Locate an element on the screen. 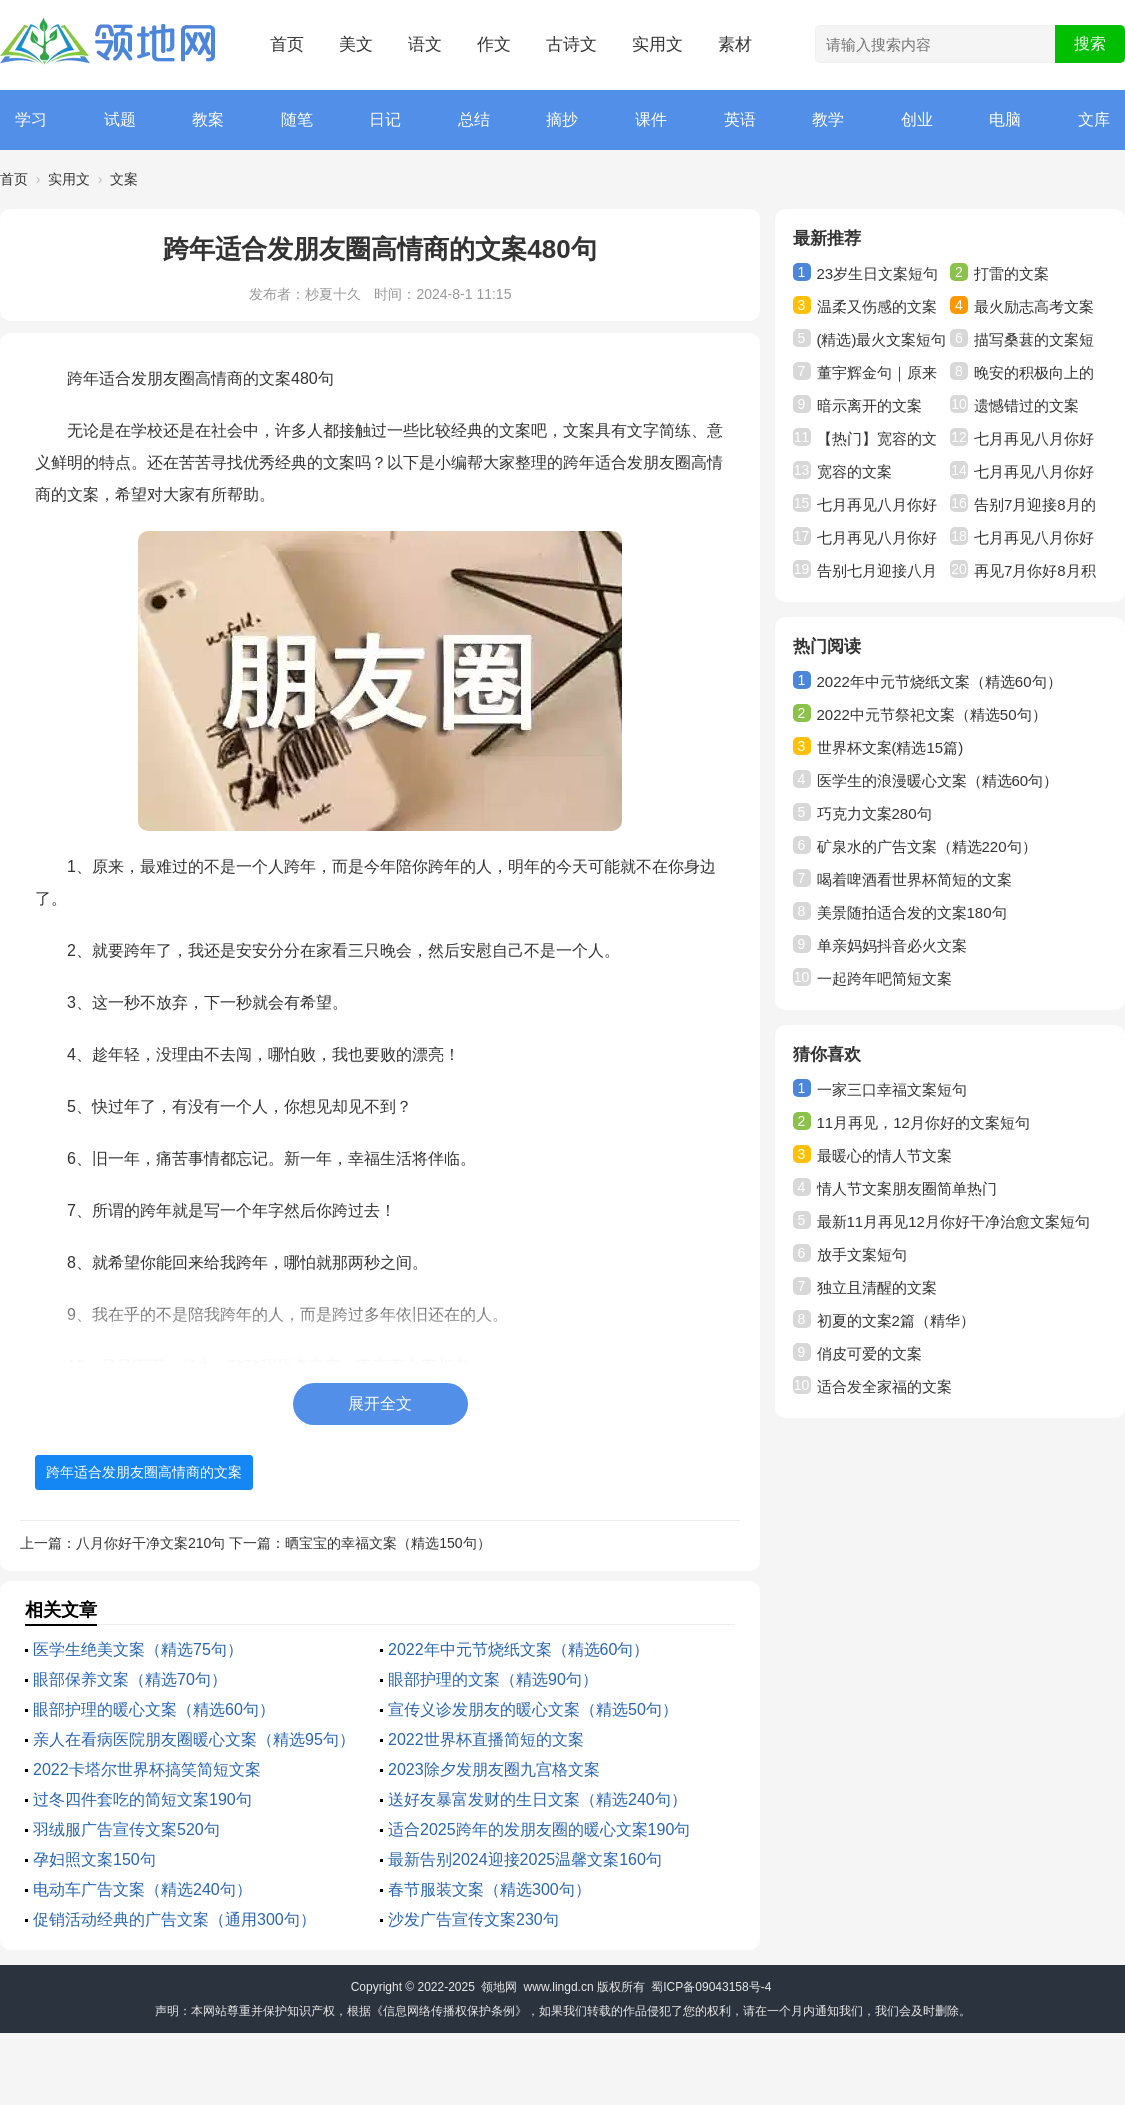 The image size is (1125, 2105). 眼部护理的文案（精选90句） is located at coordinates (493, 1679).